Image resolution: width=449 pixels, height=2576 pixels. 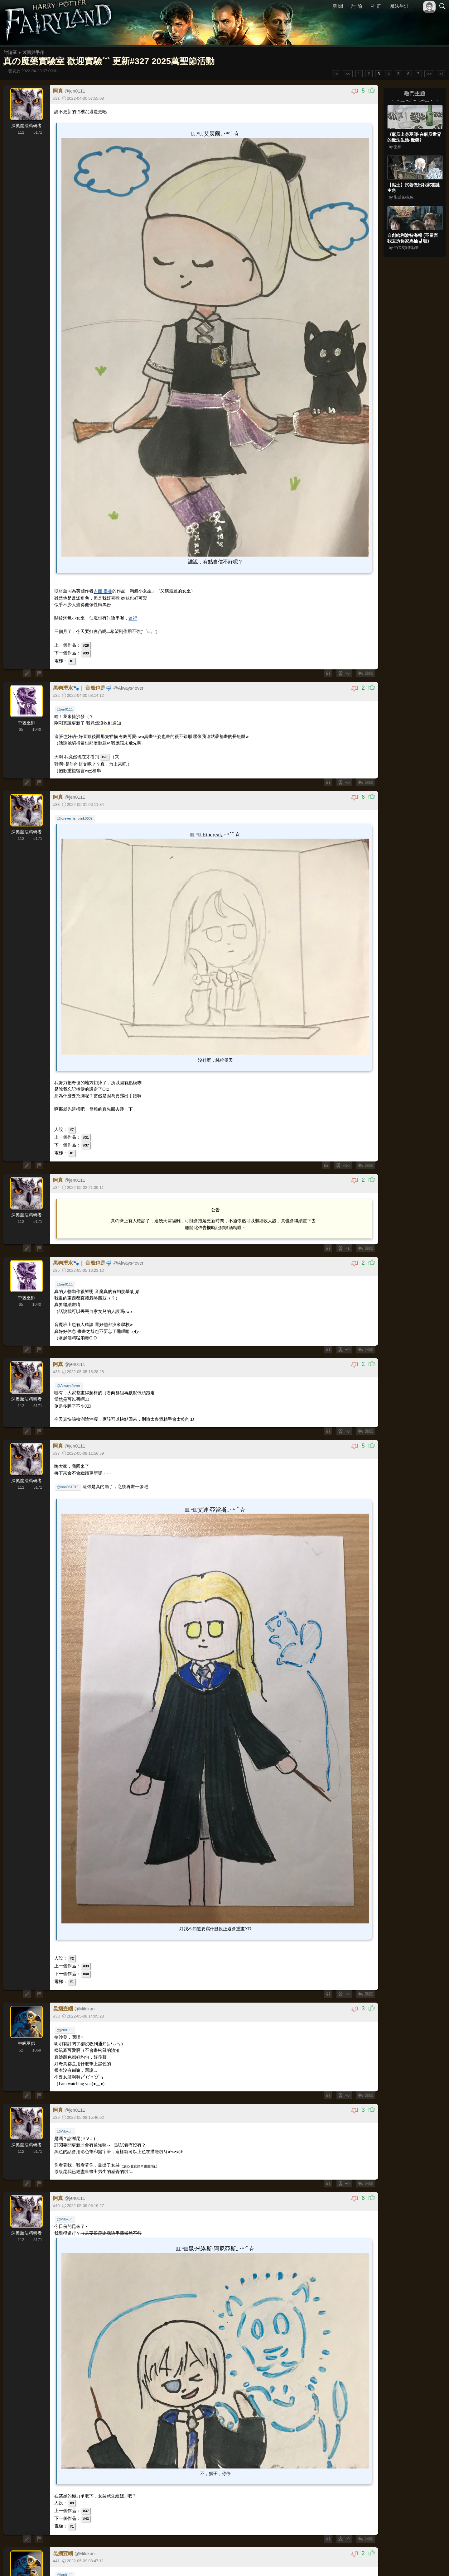 I want to click on @Always4ever, so click(x=68, y=1383).